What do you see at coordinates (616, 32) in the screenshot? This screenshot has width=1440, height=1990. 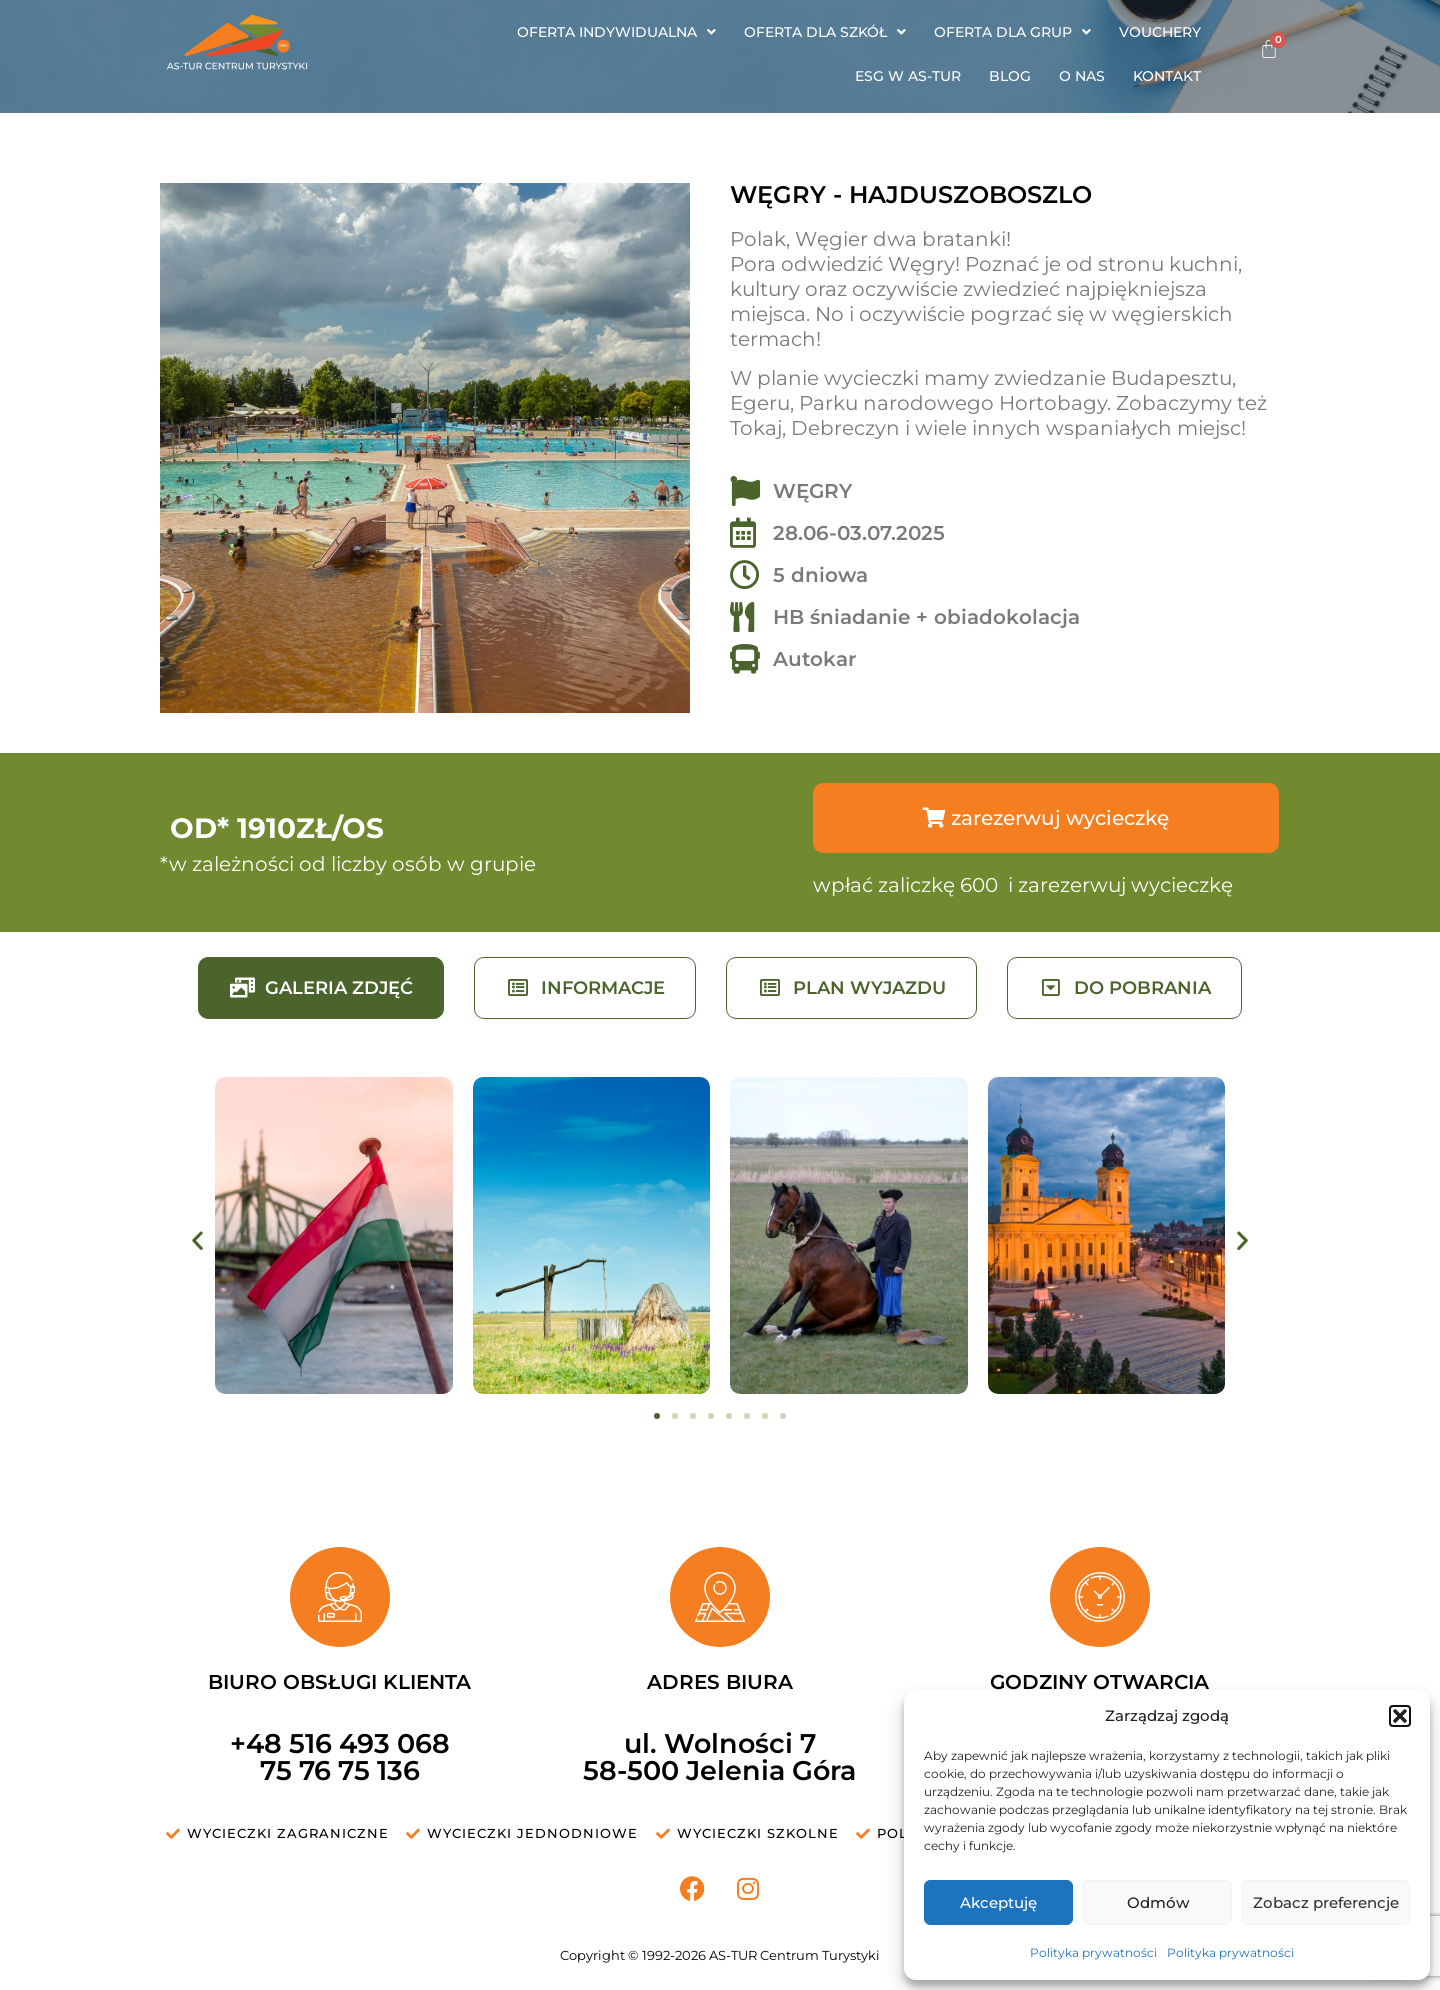 I see `Oferta indywidualna` at bounding box center [616, 32].